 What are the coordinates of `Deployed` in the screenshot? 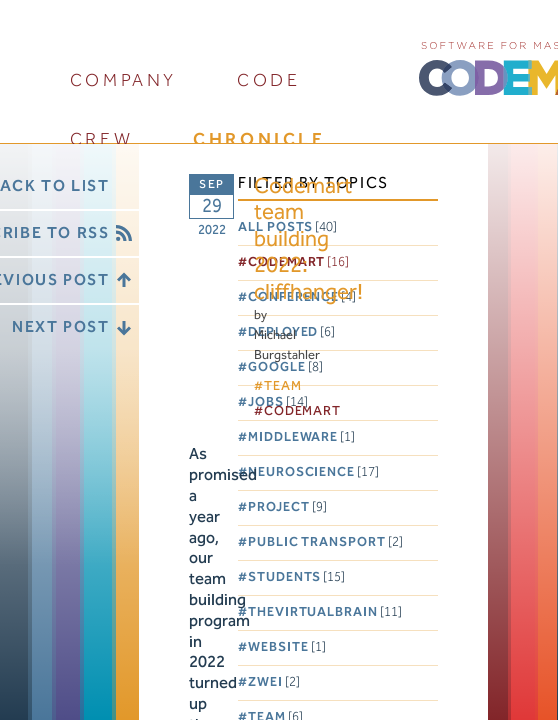 It's located at (291, 332).